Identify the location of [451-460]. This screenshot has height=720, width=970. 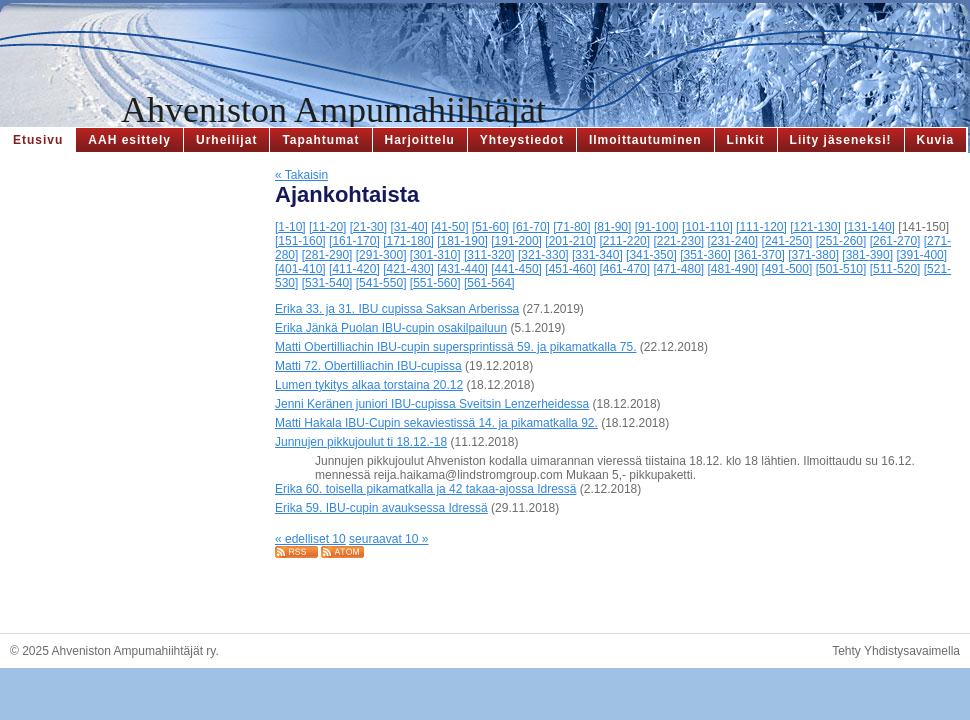
(570, 269).